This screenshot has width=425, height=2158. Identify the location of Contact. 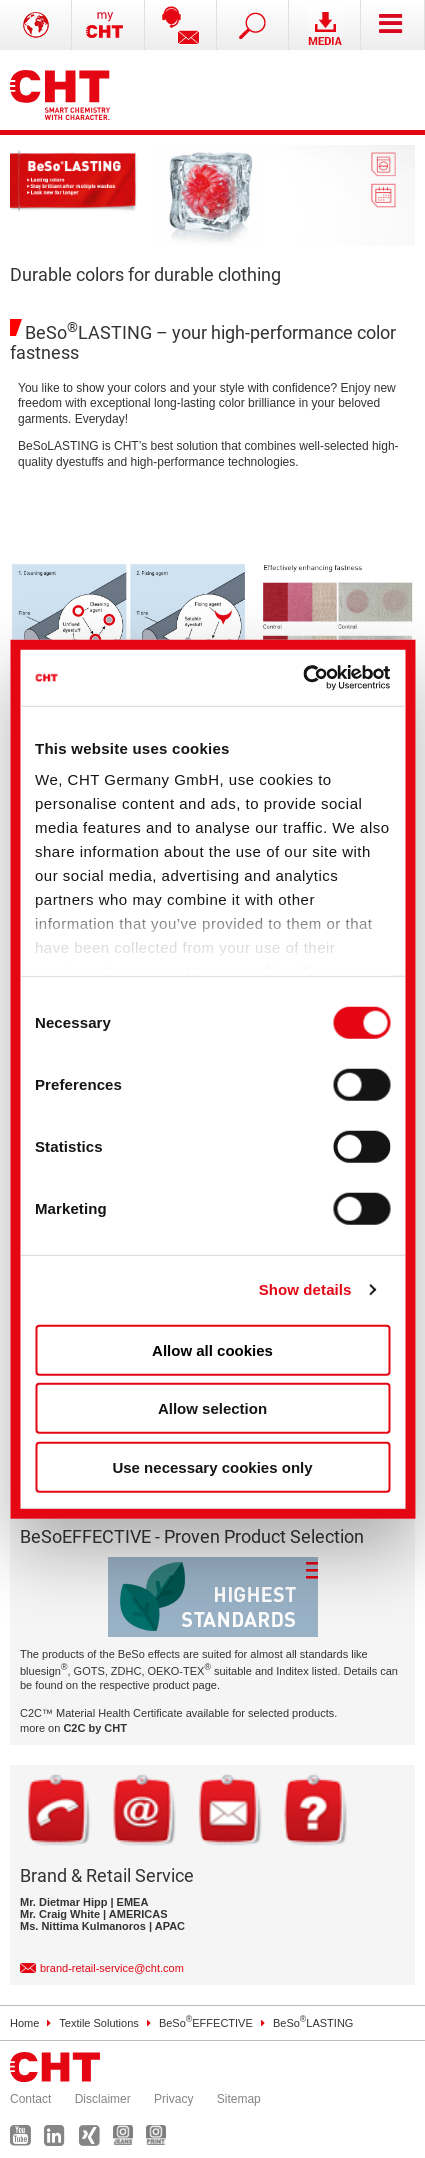
(30, 2099).